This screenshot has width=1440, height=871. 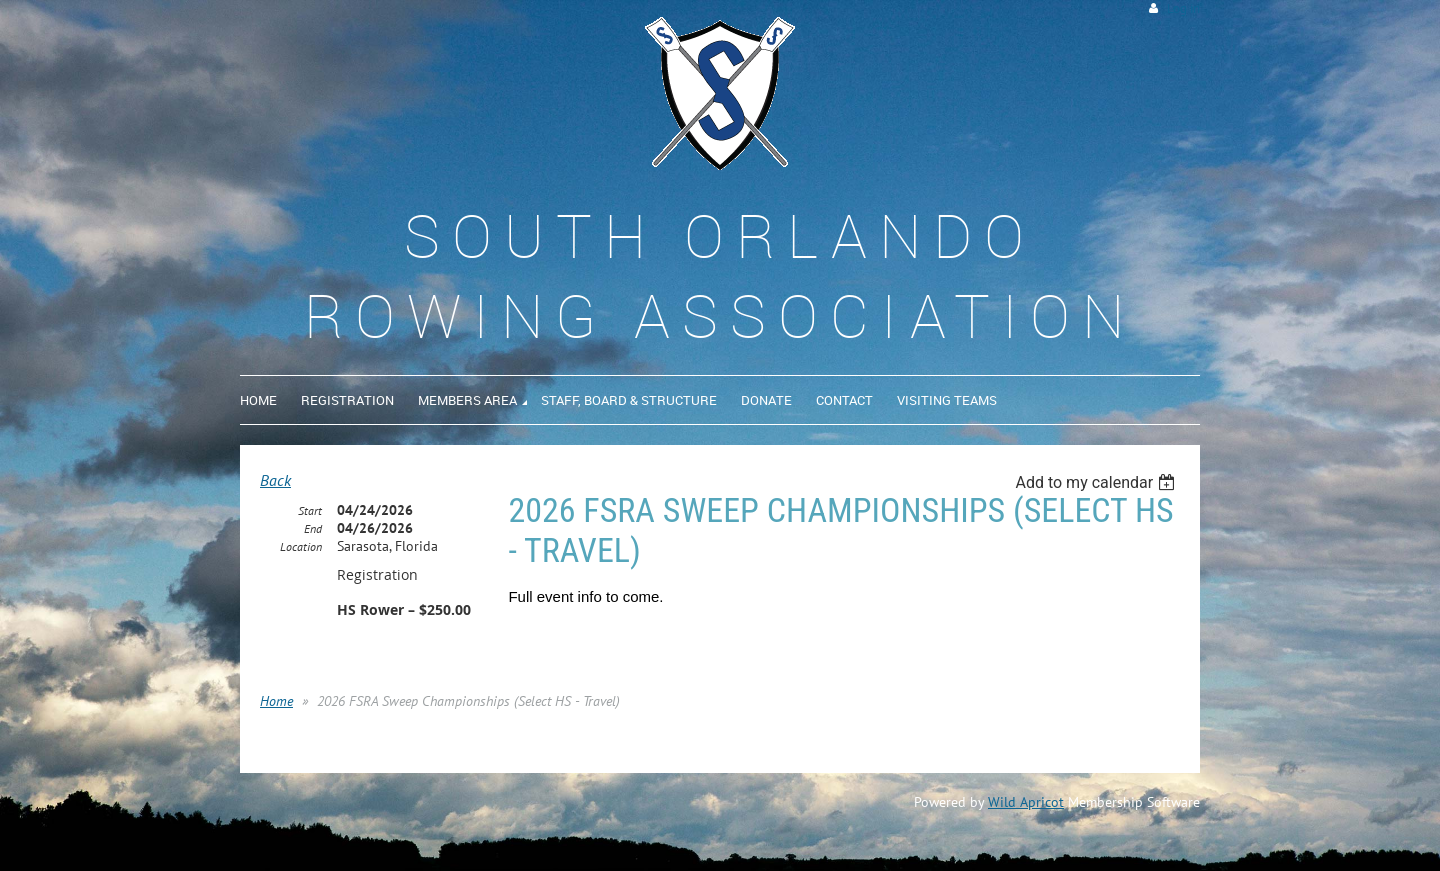 What do you see at coordinates (276, 701) in the screenshot?
I see `Home` at bounding box center [276, 701].